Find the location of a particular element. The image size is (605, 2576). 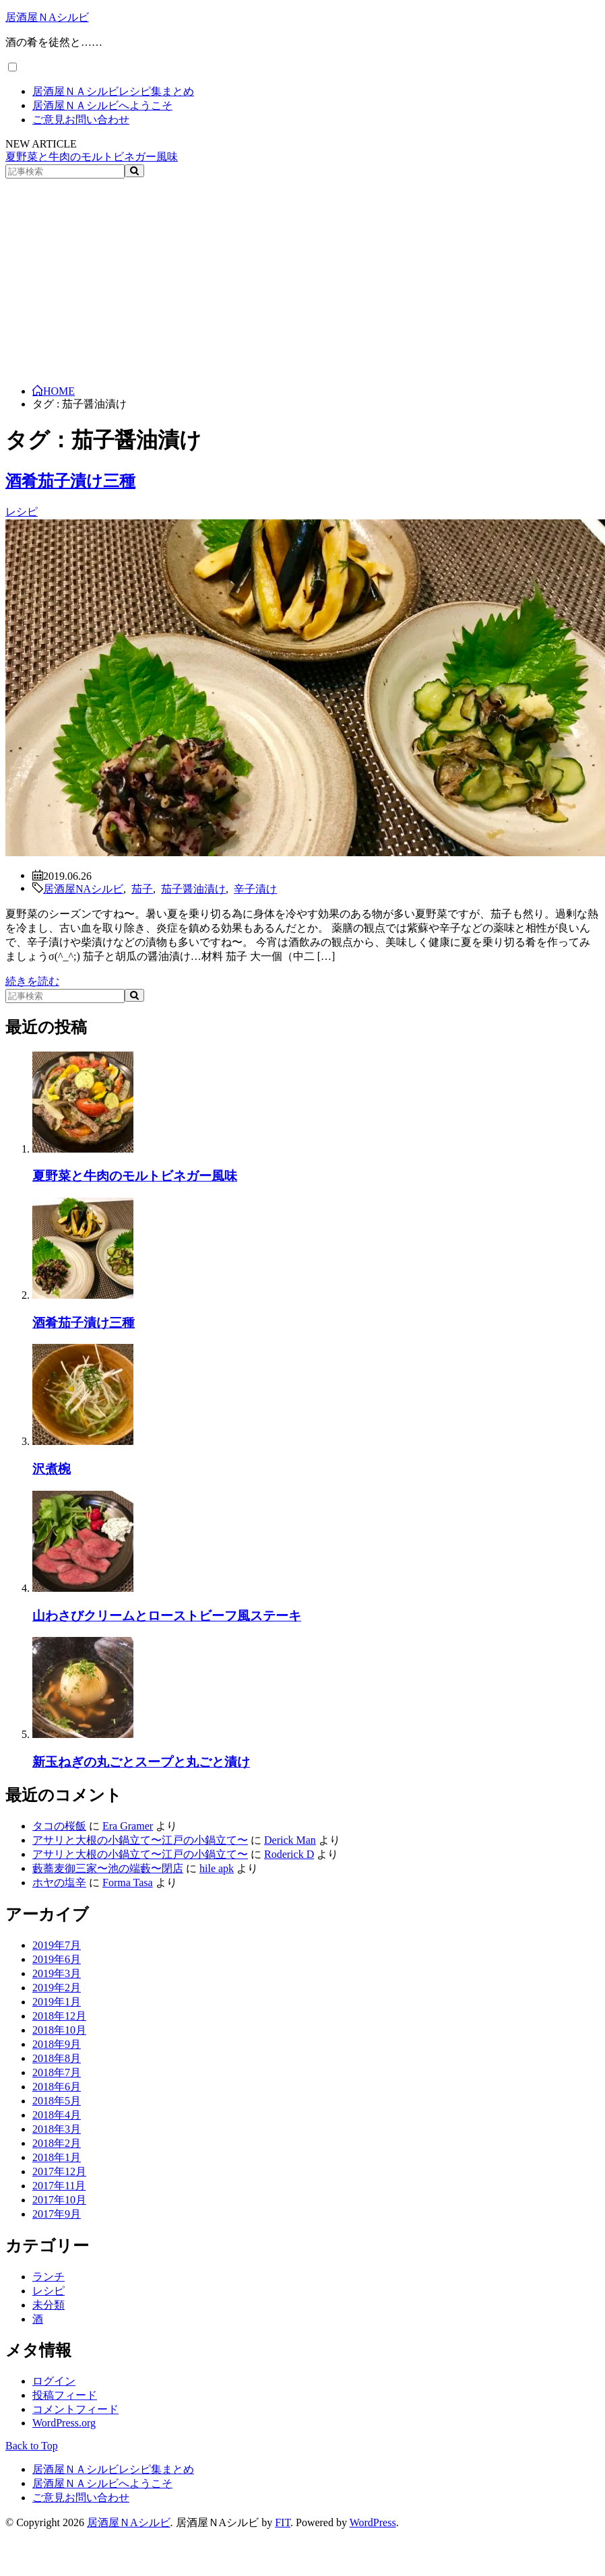

2018年8月 is located at coordinates (56, 2058).